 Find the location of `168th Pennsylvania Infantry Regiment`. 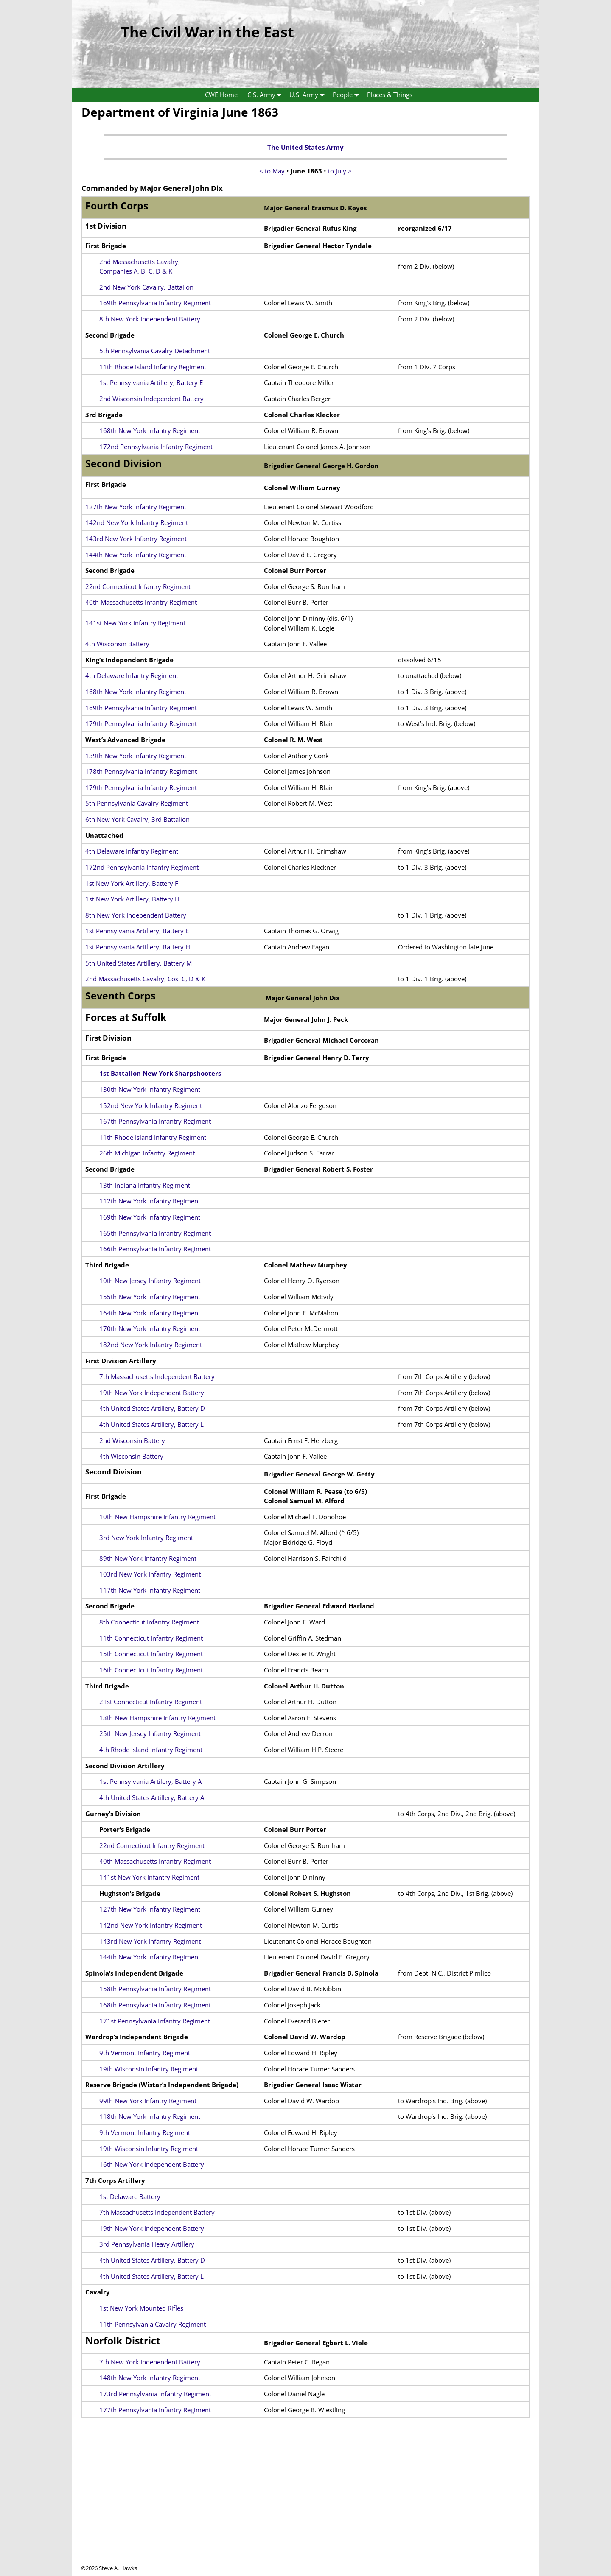

168th Pennsylvania Infantry Regiment is located at coordinates (155, 2005).